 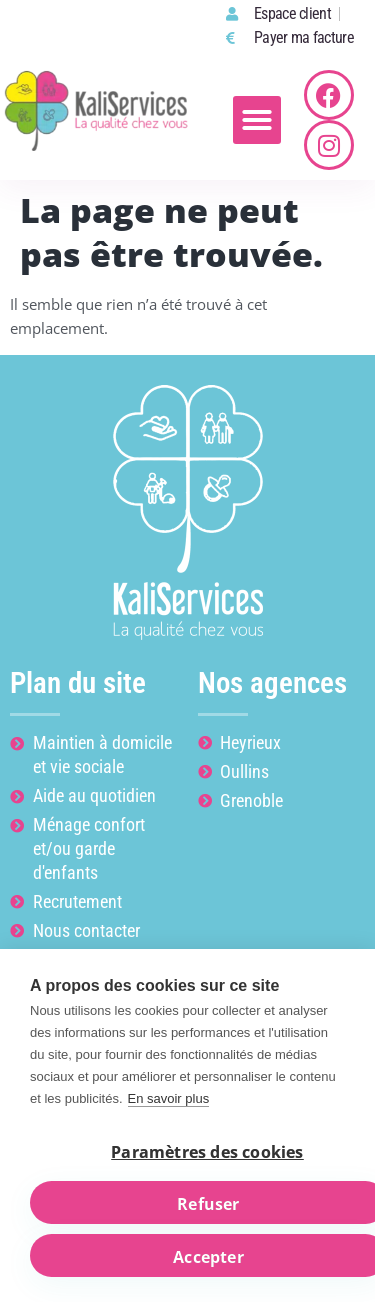 What do you see at coordinates (169, 1098) in the screenshot?
I see `En savoir plus` at bounding box center [169, 1098].